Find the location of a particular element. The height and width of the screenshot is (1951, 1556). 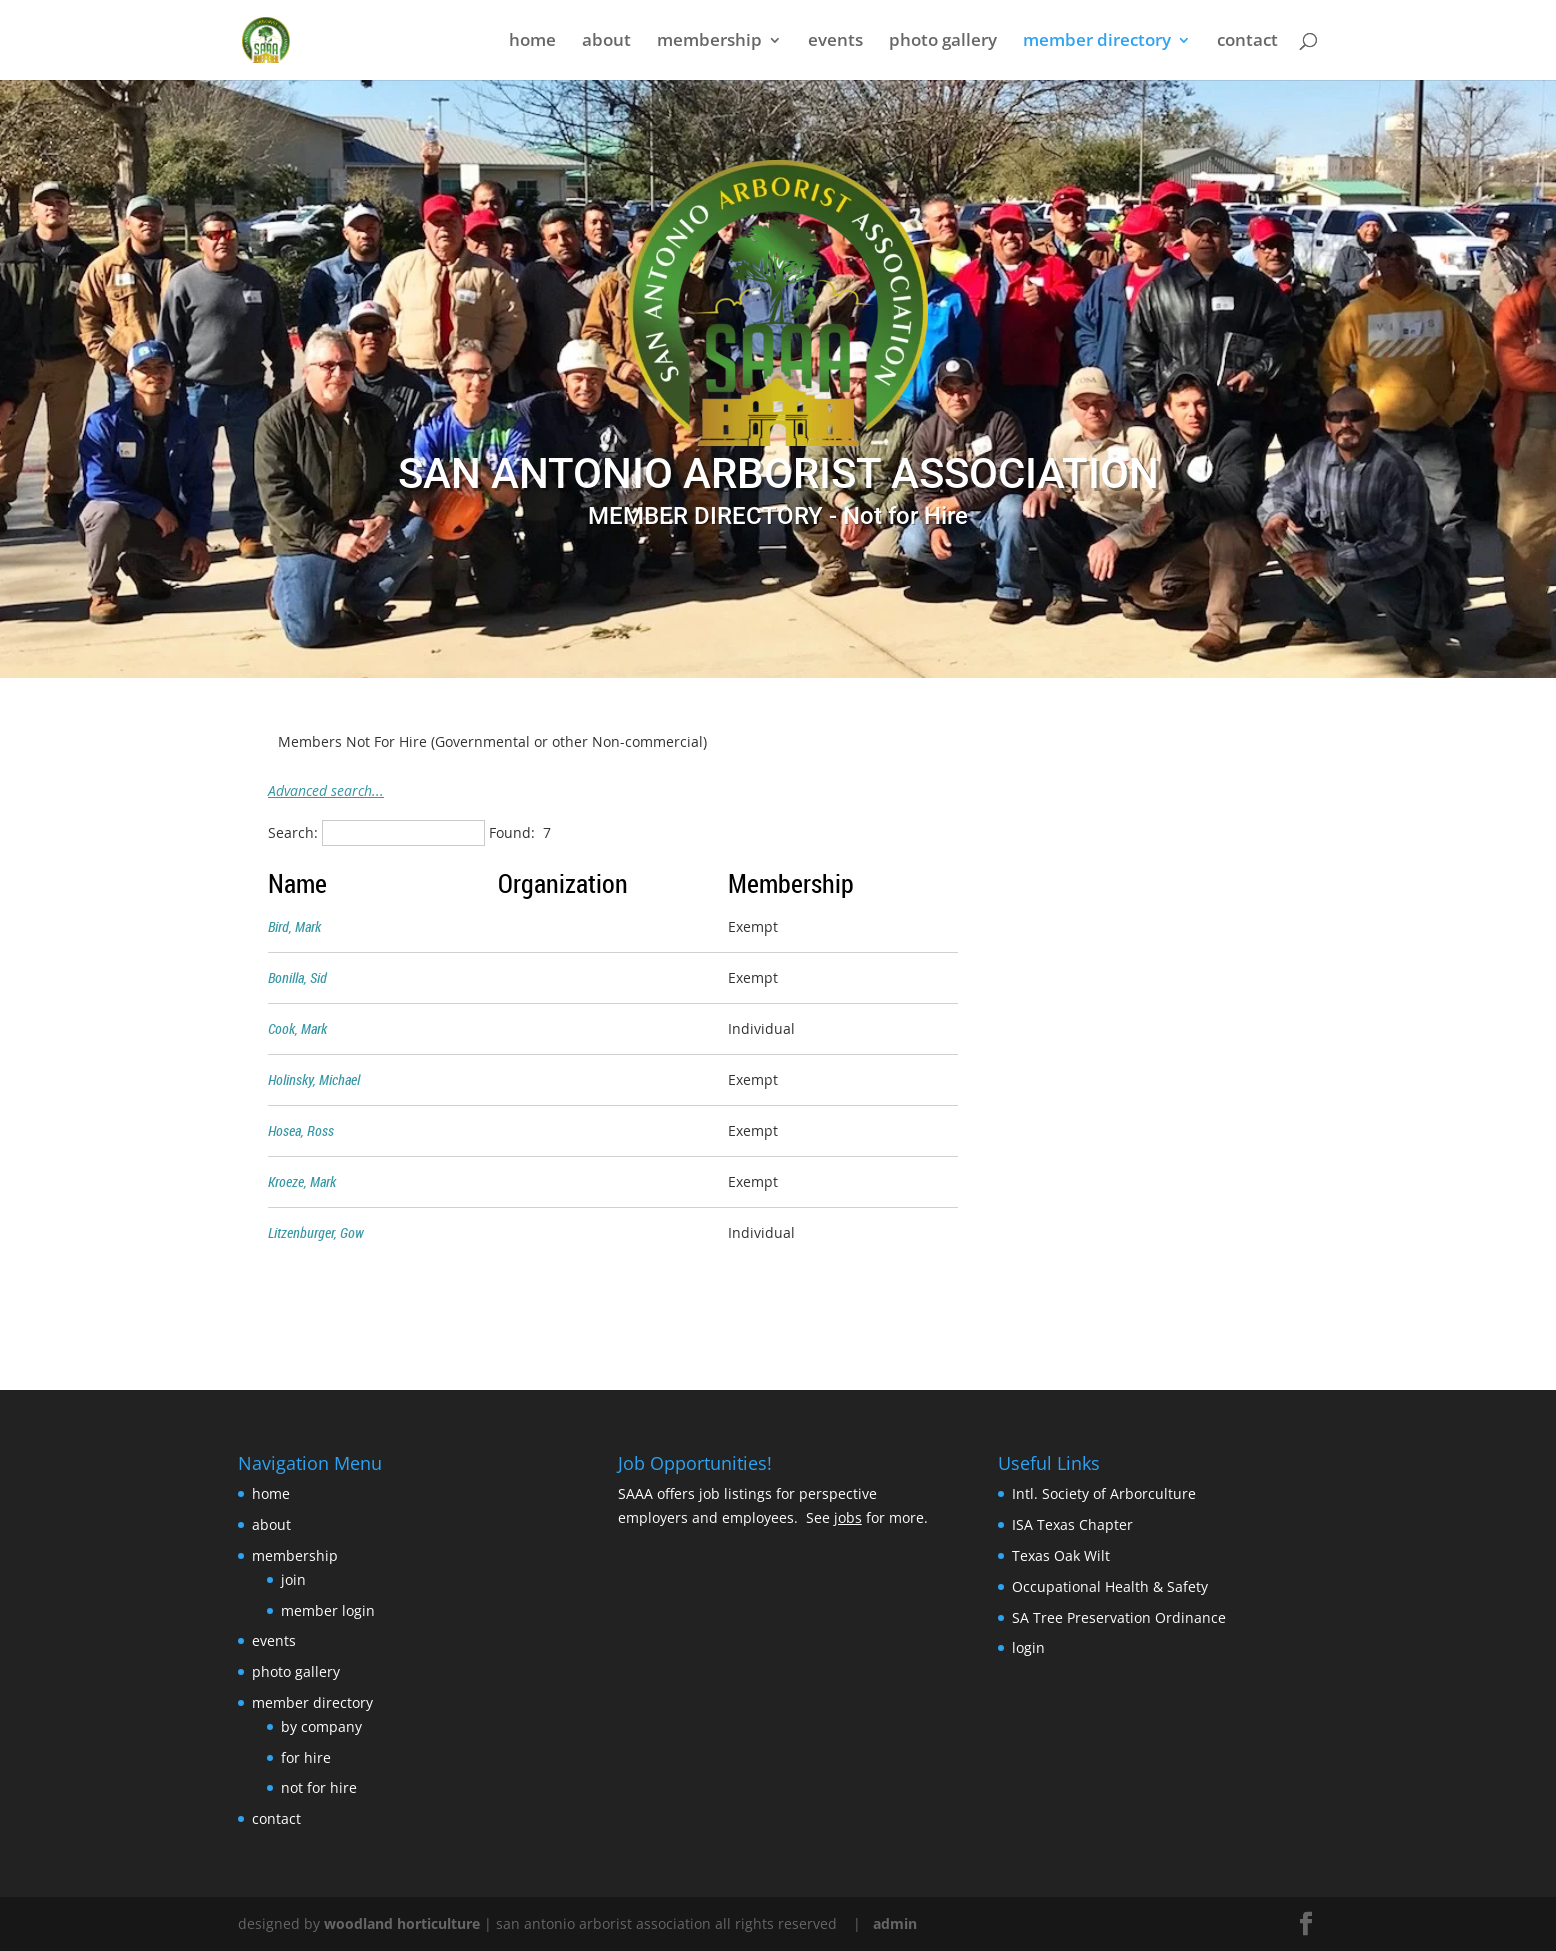

SA Tree Preservation Ordinance is located at coordinates (1119, 1617).